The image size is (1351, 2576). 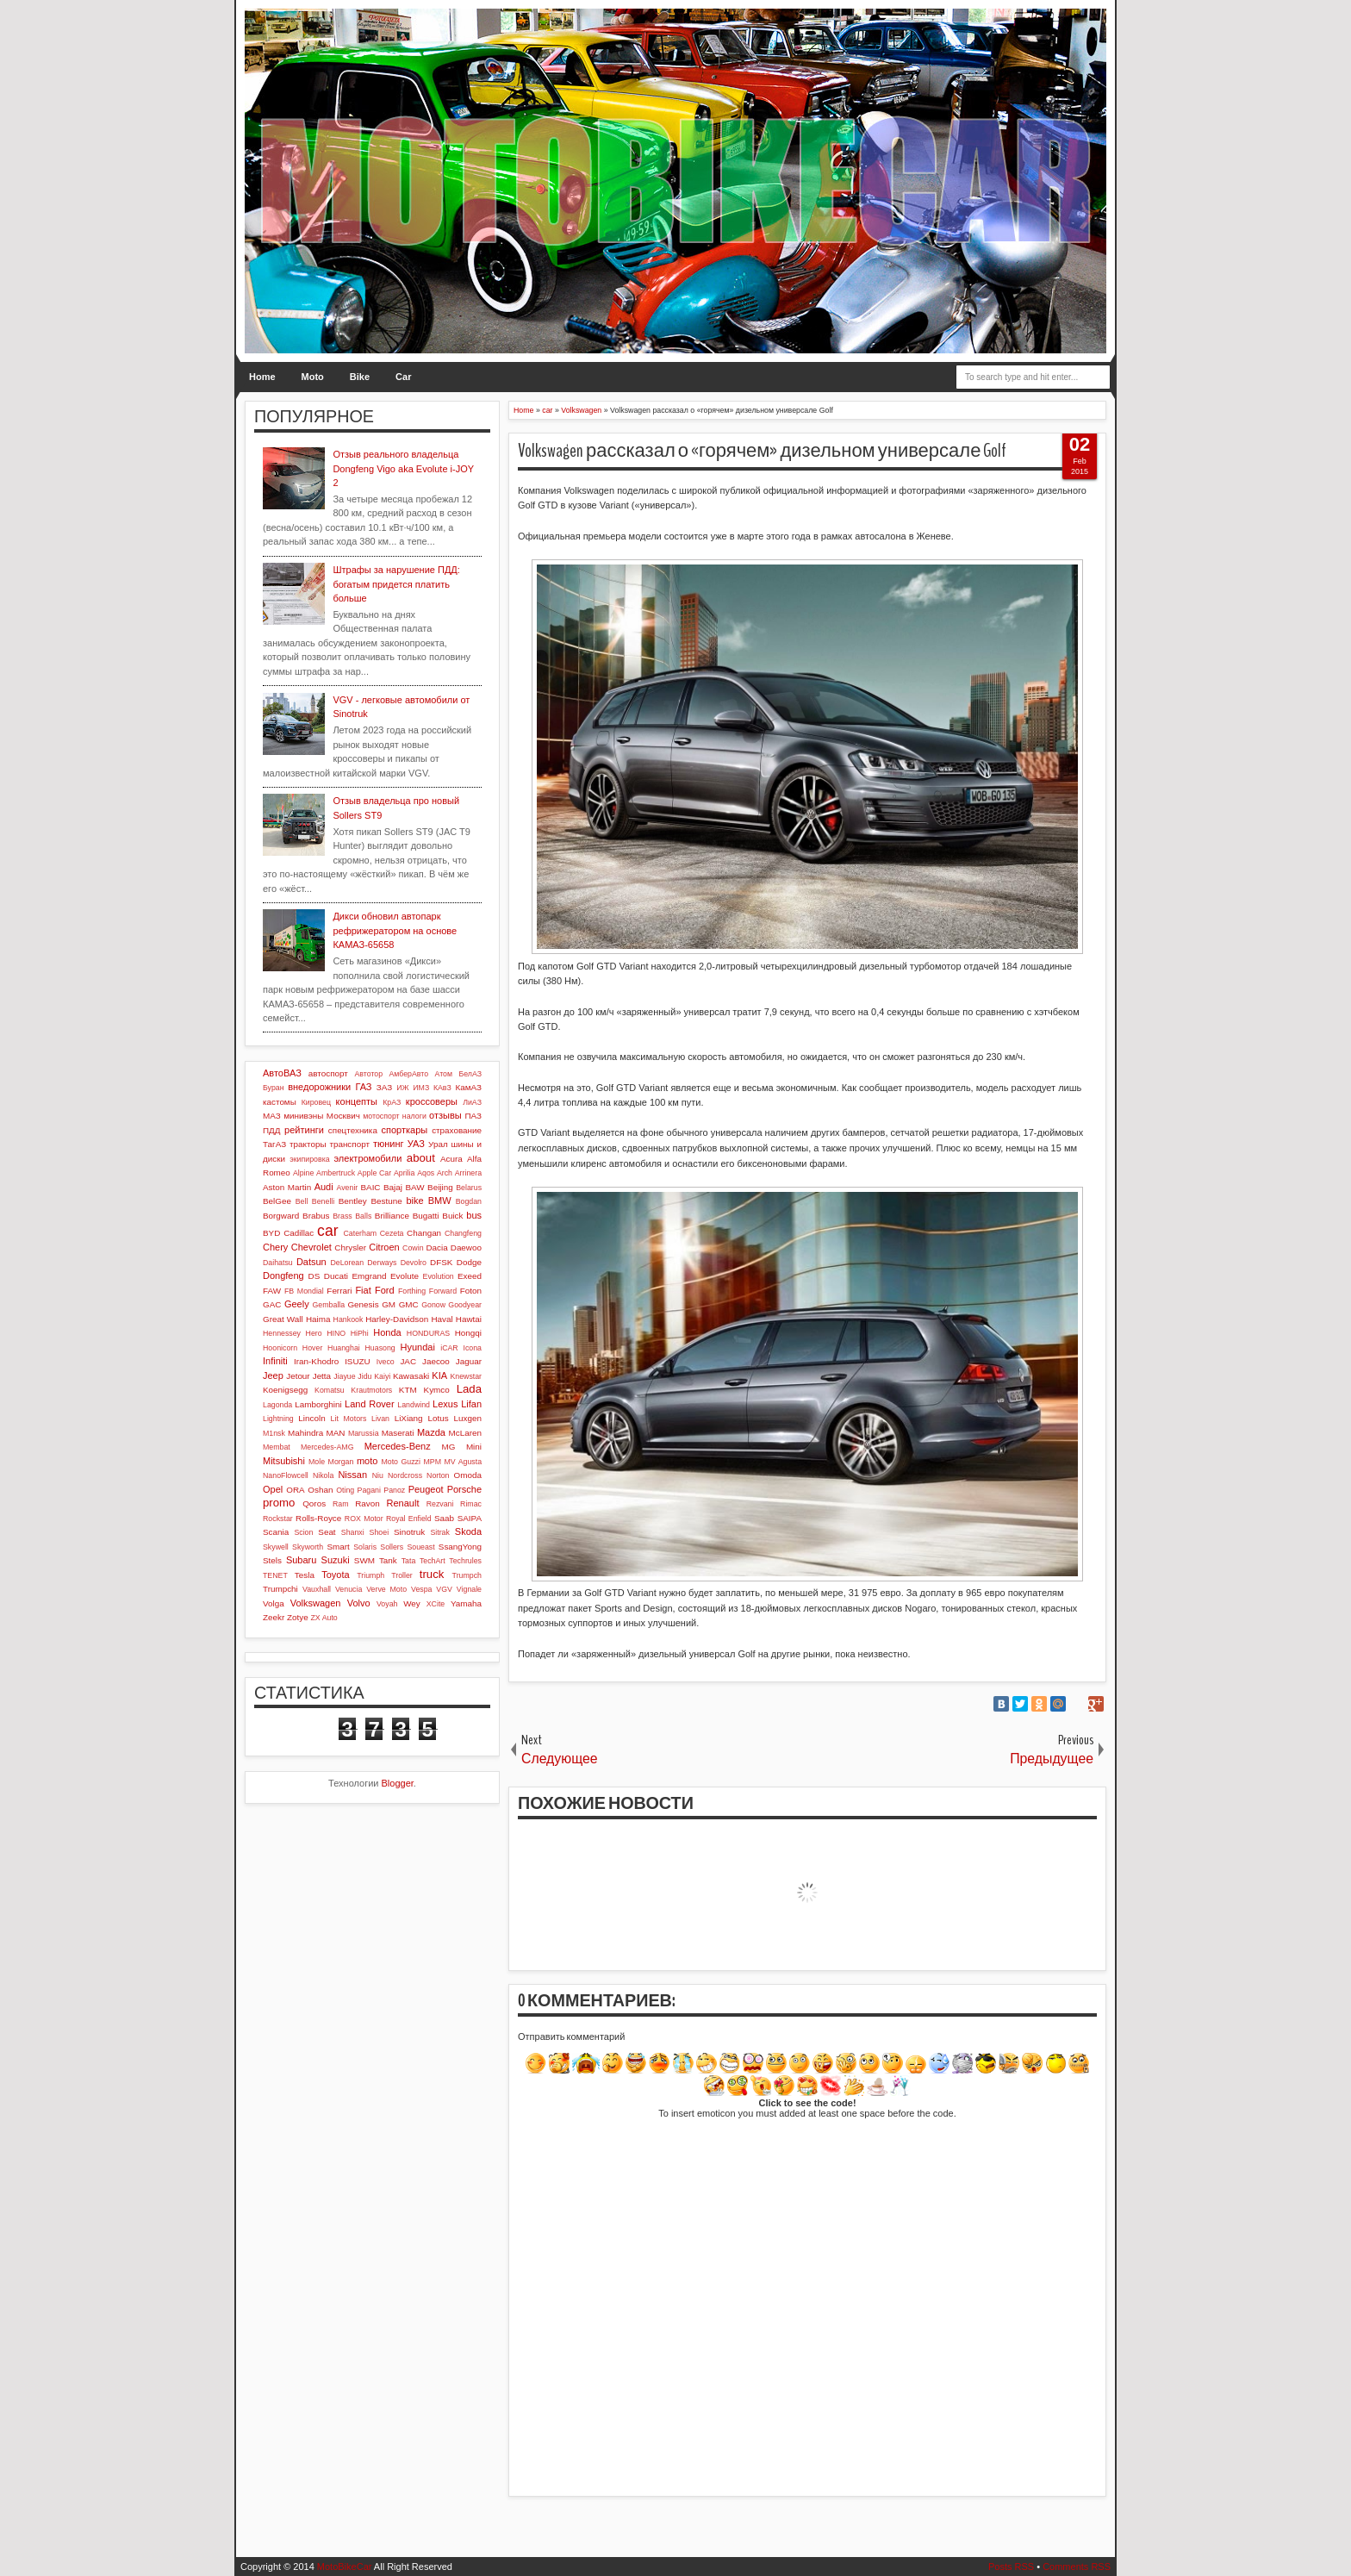 What do you see at coordinates (463, 1461) in the screenshot?
I see `MV Agusta` at bounding box center [463, 1461].